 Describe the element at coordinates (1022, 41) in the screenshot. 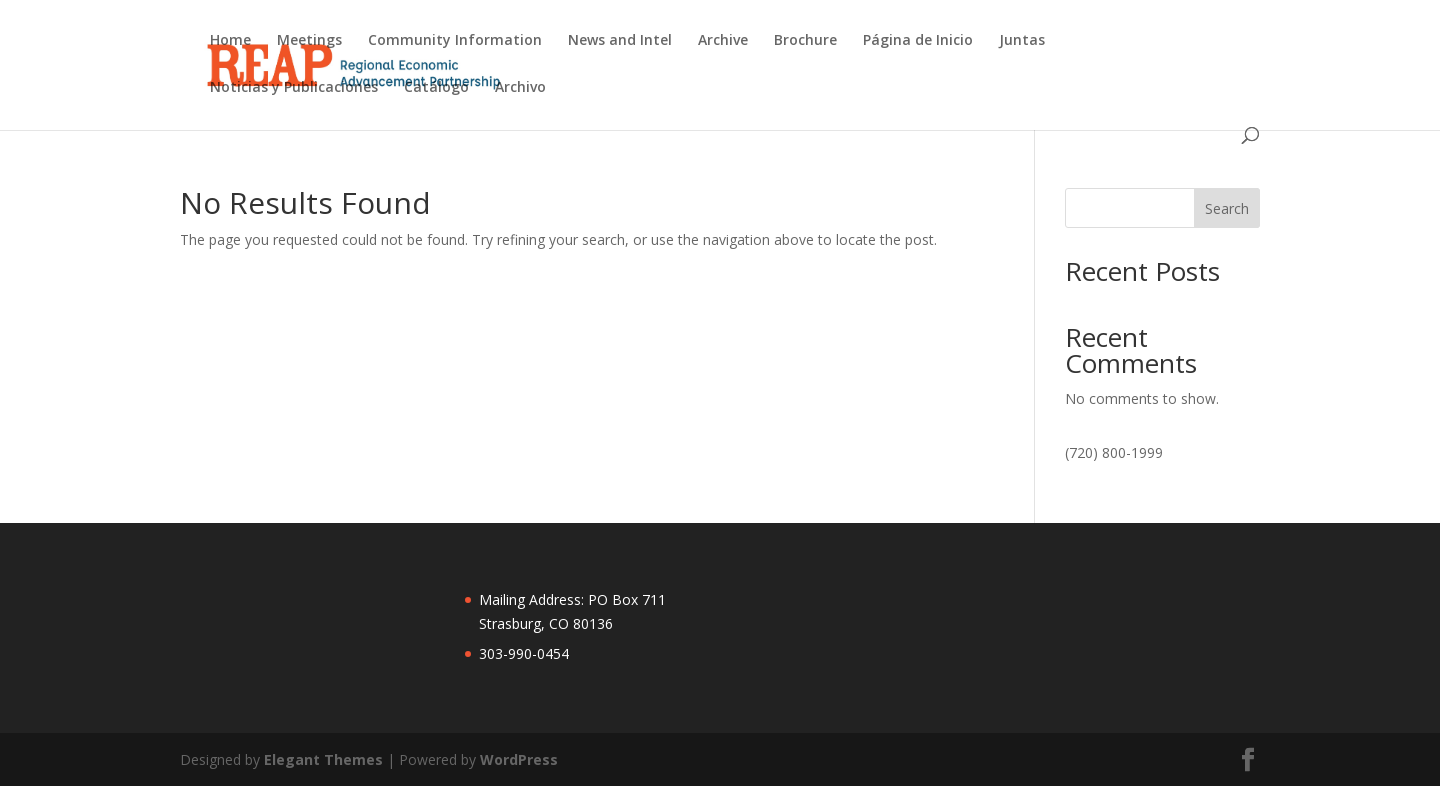

I see `Juntas` at that location.